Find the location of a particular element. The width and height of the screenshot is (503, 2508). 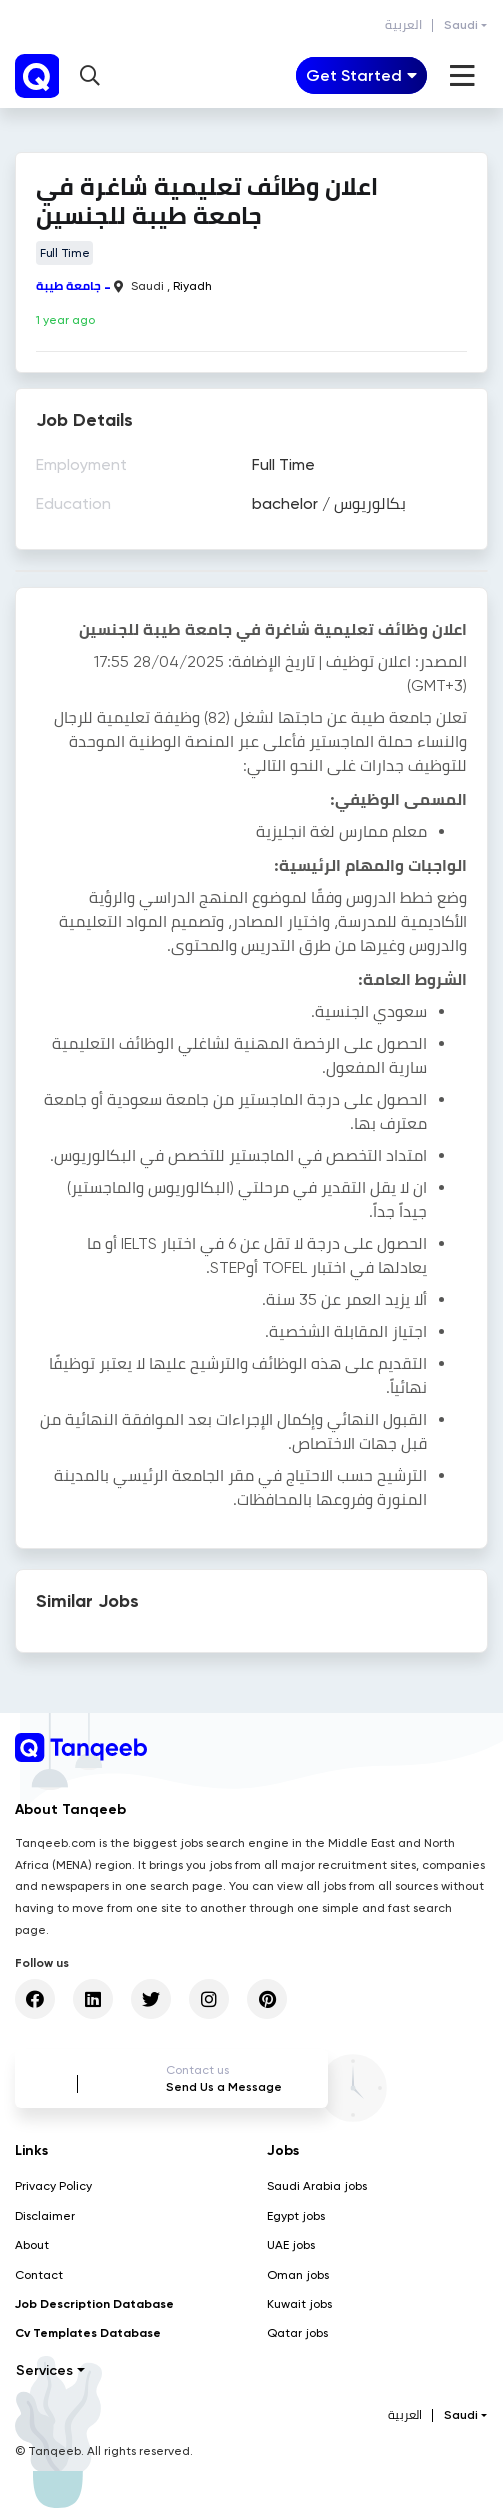

[button] is located at coordinates (90, 76).